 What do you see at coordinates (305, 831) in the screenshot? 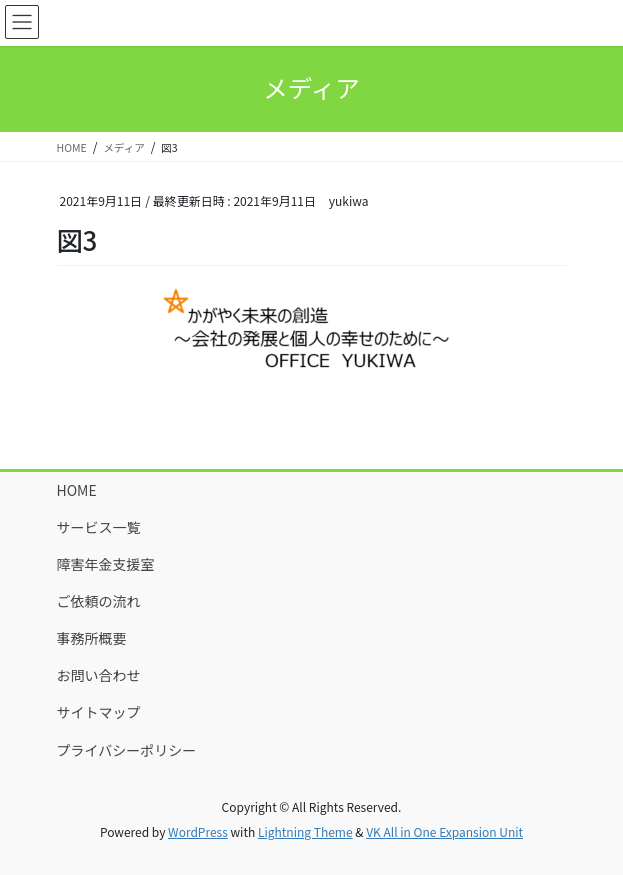
I see `Lightning Theme` at bounding box center [305, 831].